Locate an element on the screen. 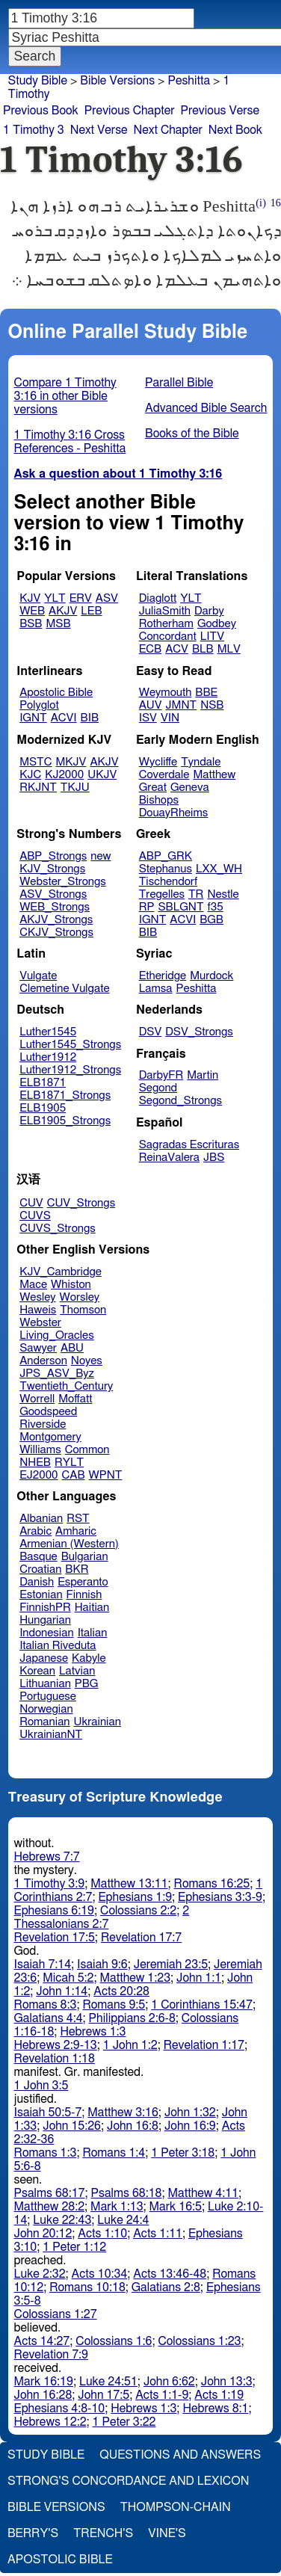 The image size is (281, 2576). BGB is located at coordinates (211, 919).